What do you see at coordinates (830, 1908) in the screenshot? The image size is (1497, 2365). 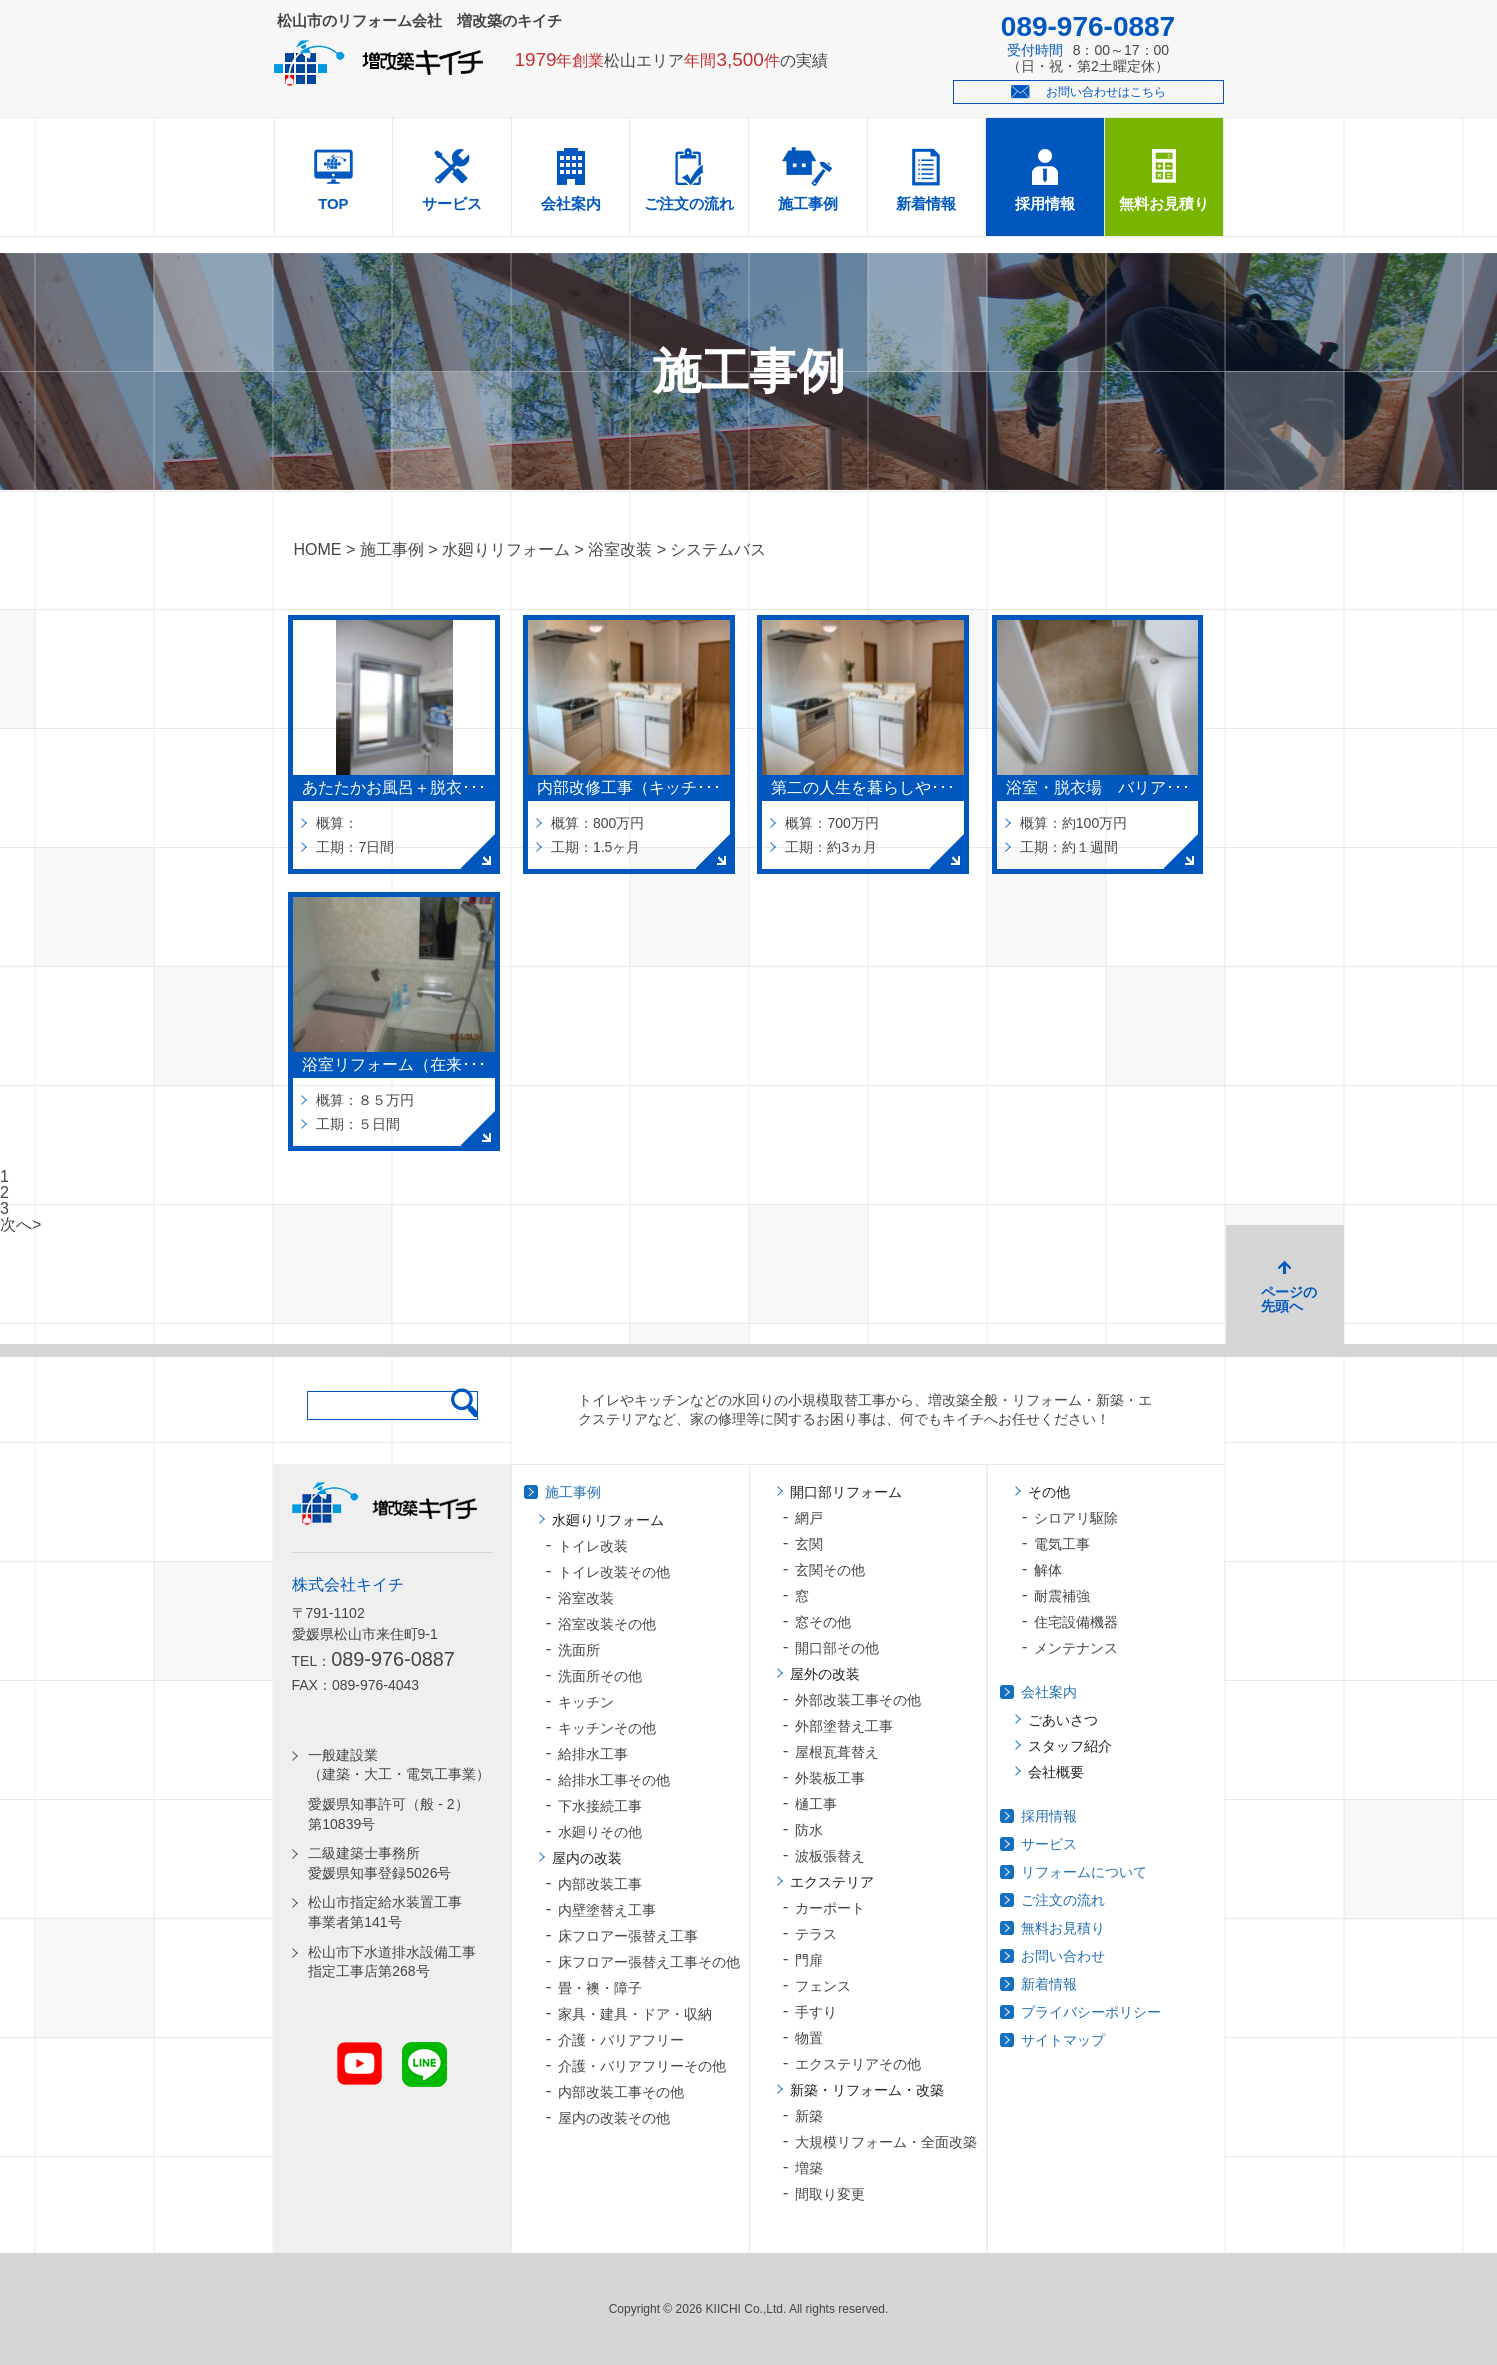 I see `カーポート` at bounding box center [830, 1908].